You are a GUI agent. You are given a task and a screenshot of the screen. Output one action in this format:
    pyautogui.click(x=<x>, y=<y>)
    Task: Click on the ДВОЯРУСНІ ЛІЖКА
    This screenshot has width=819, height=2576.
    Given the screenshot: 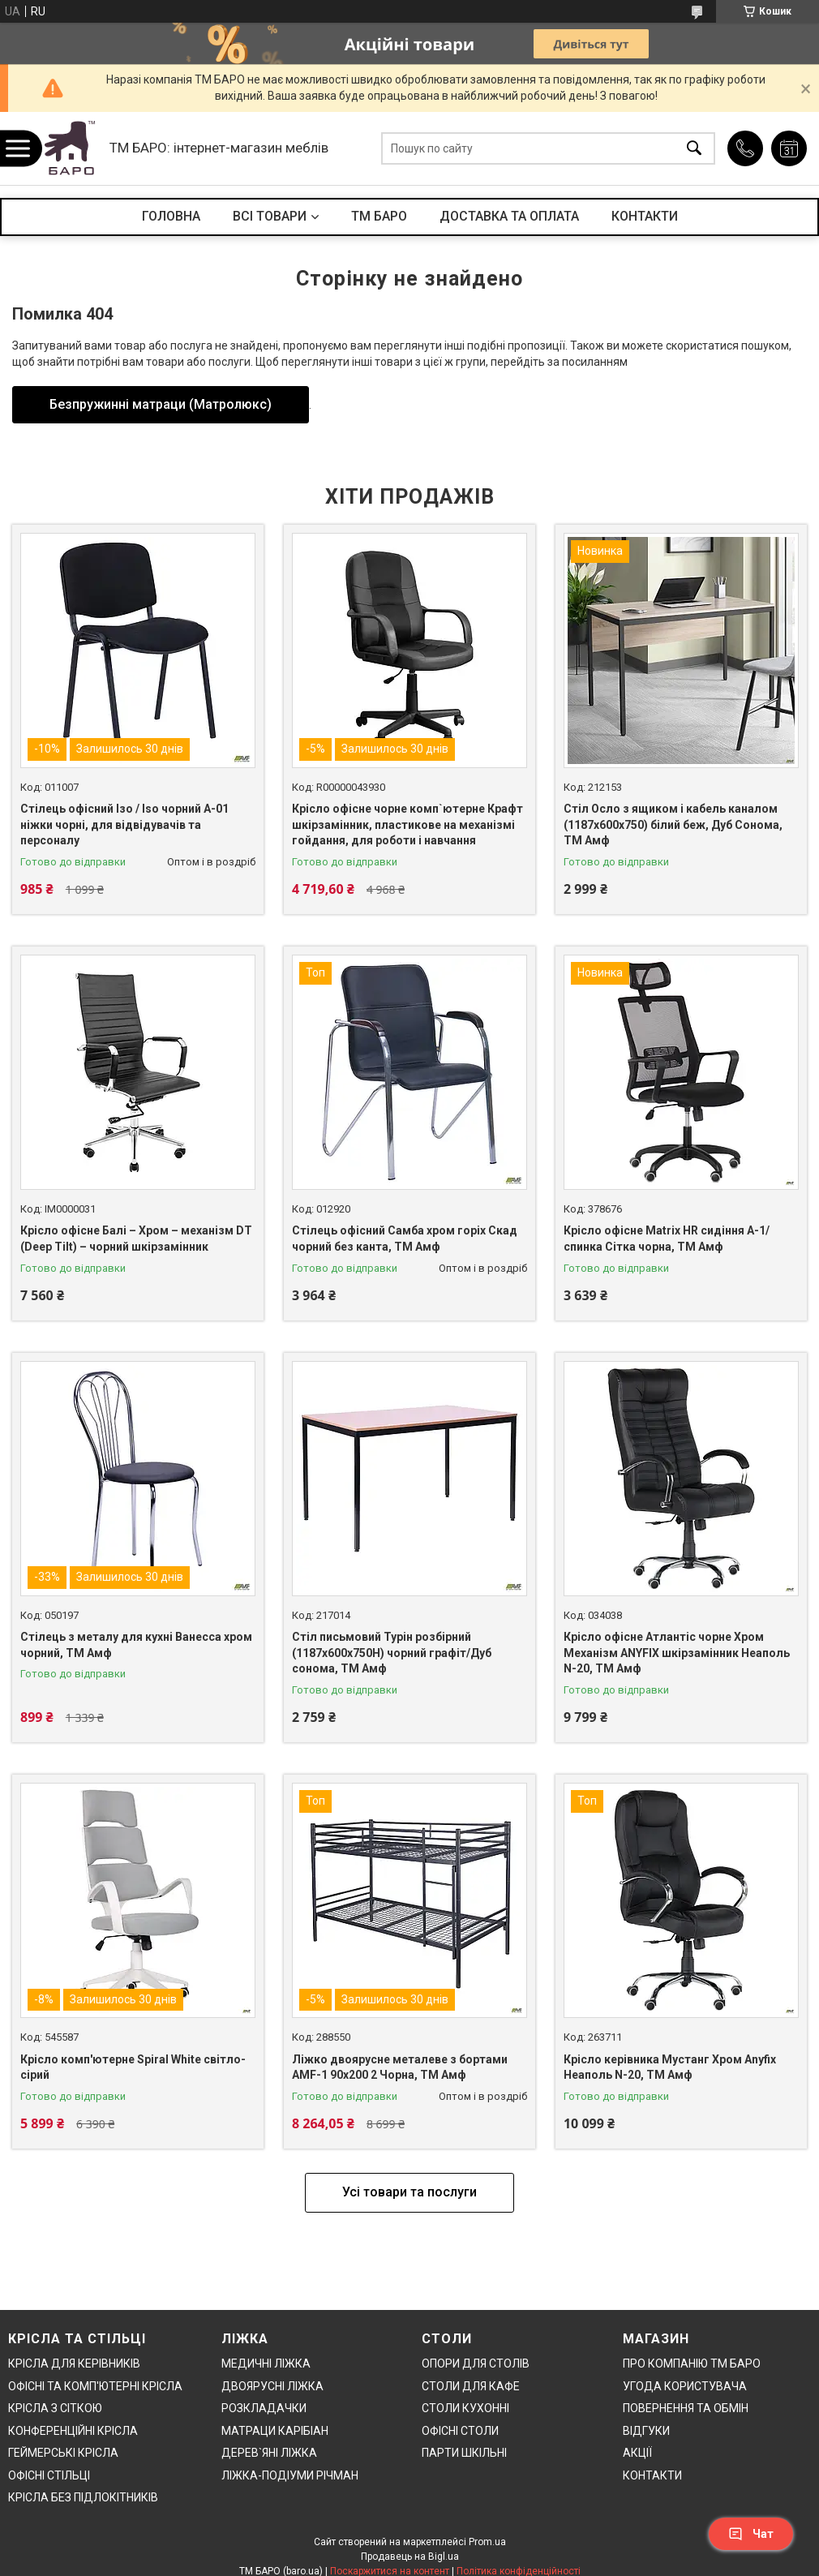 What is the action you would take?
    pyautogui.click(x=272, y=2386)
    